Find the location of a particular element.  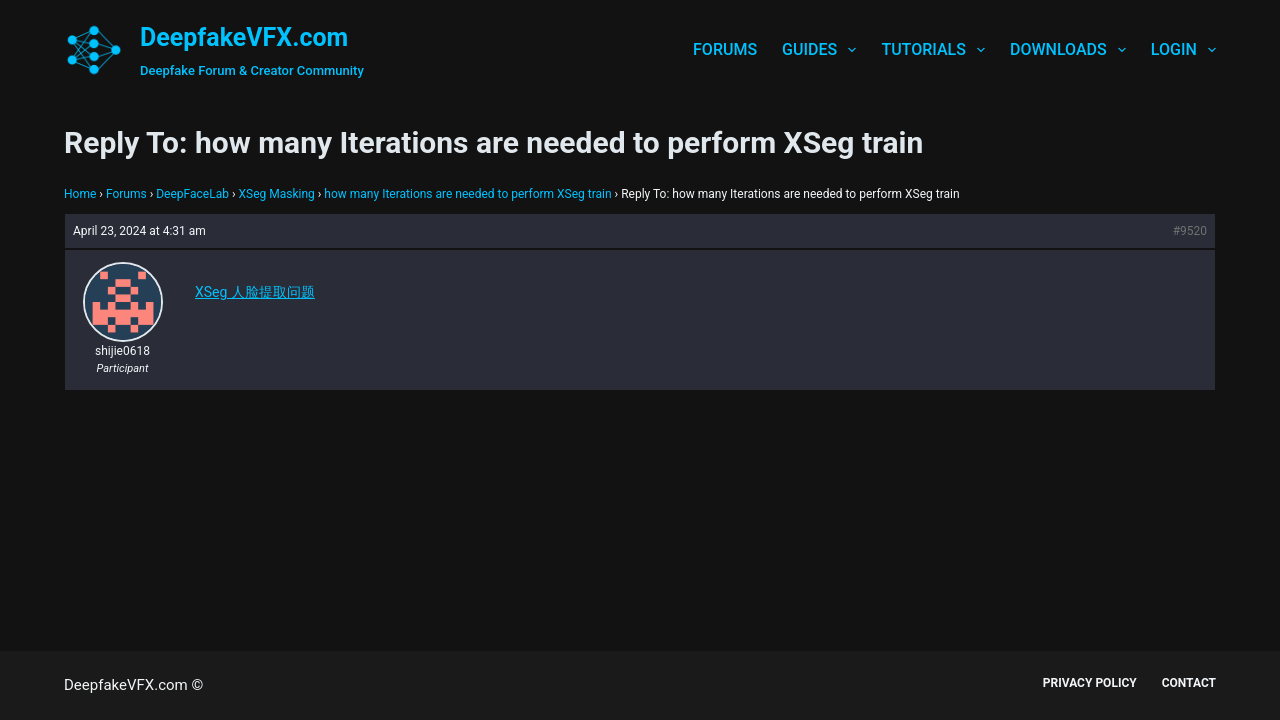

Tutorials is located at coordinates (937, 50).